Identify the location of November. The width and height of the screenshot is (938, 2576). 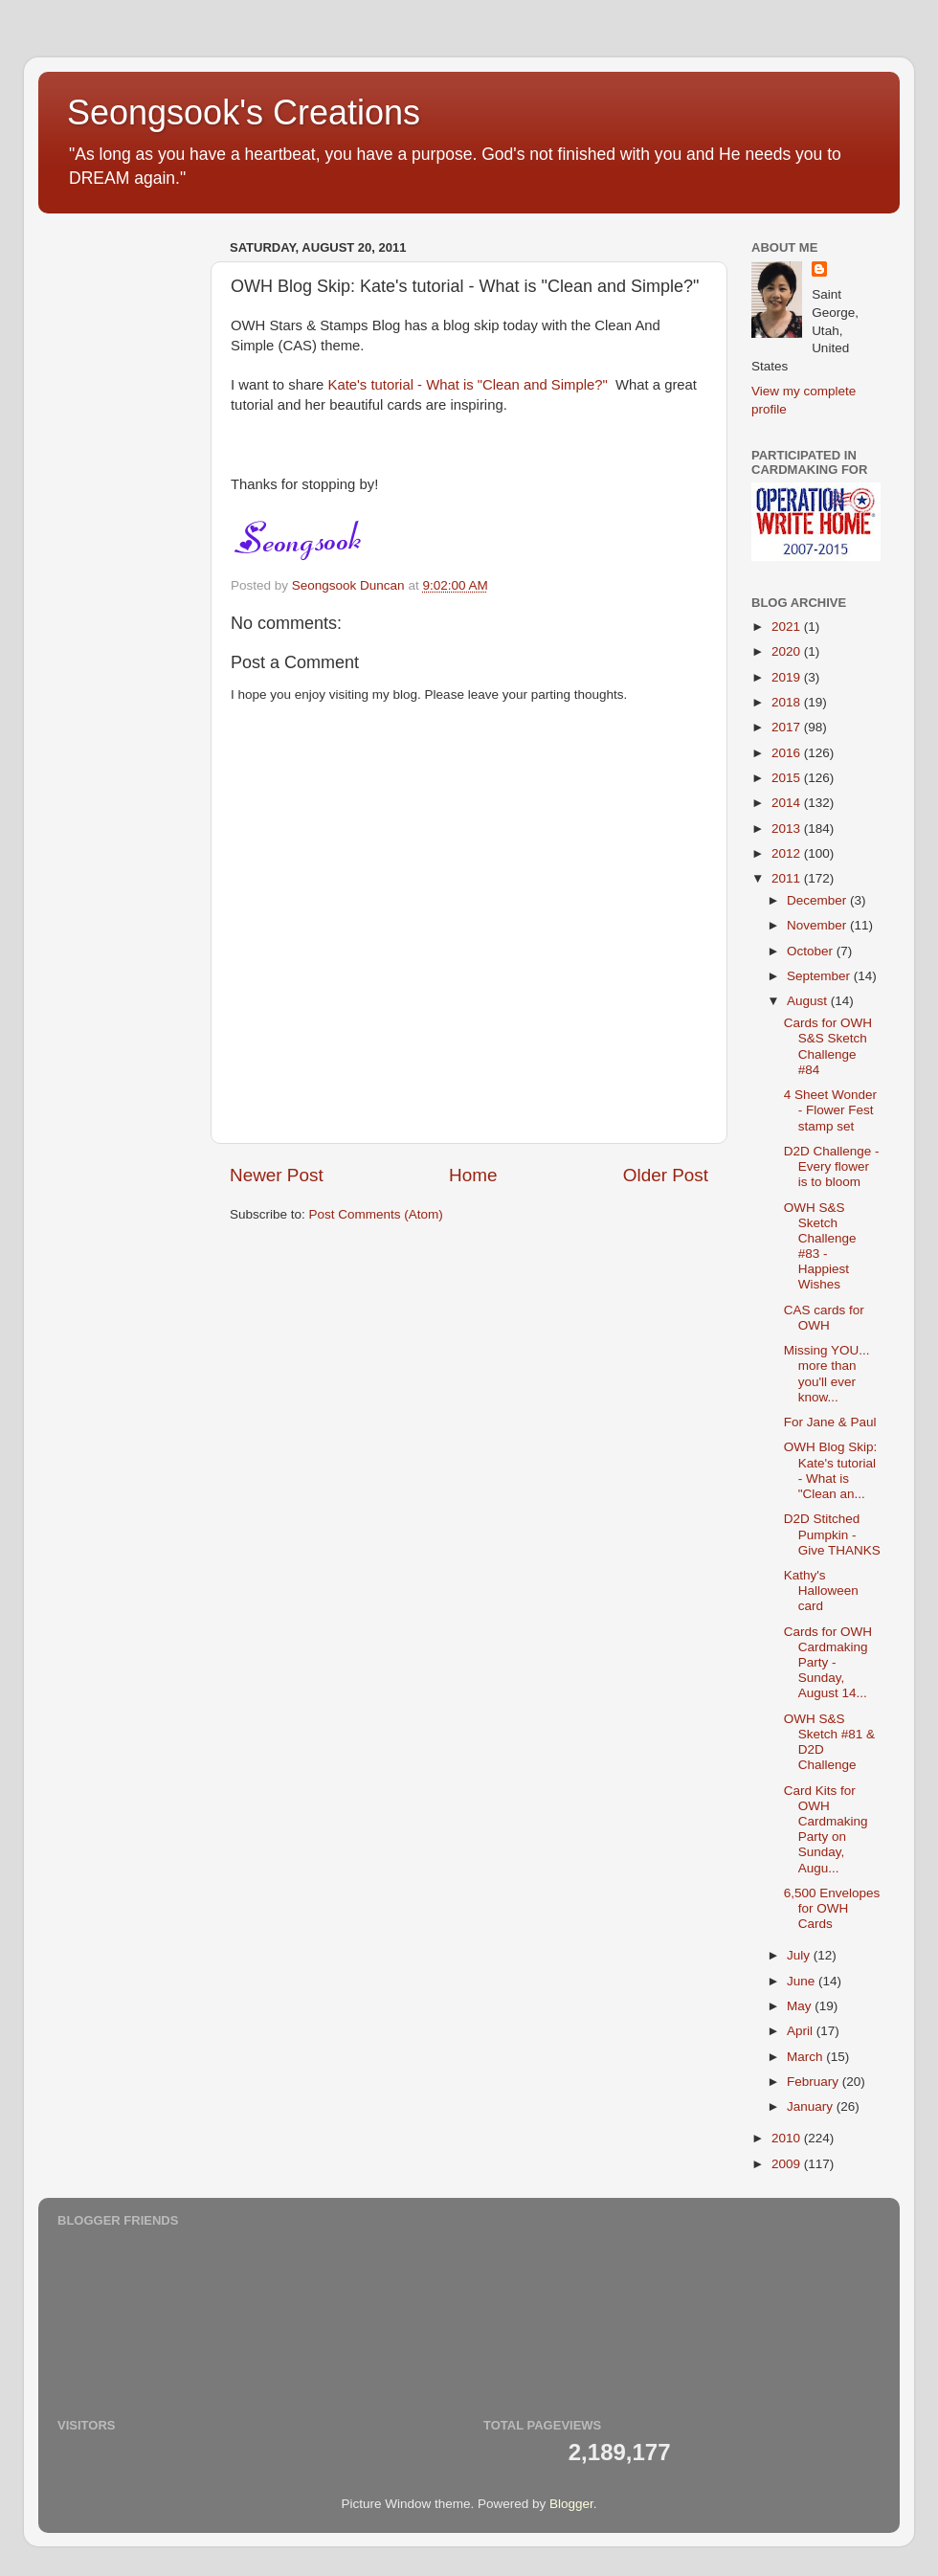
(818, 925).